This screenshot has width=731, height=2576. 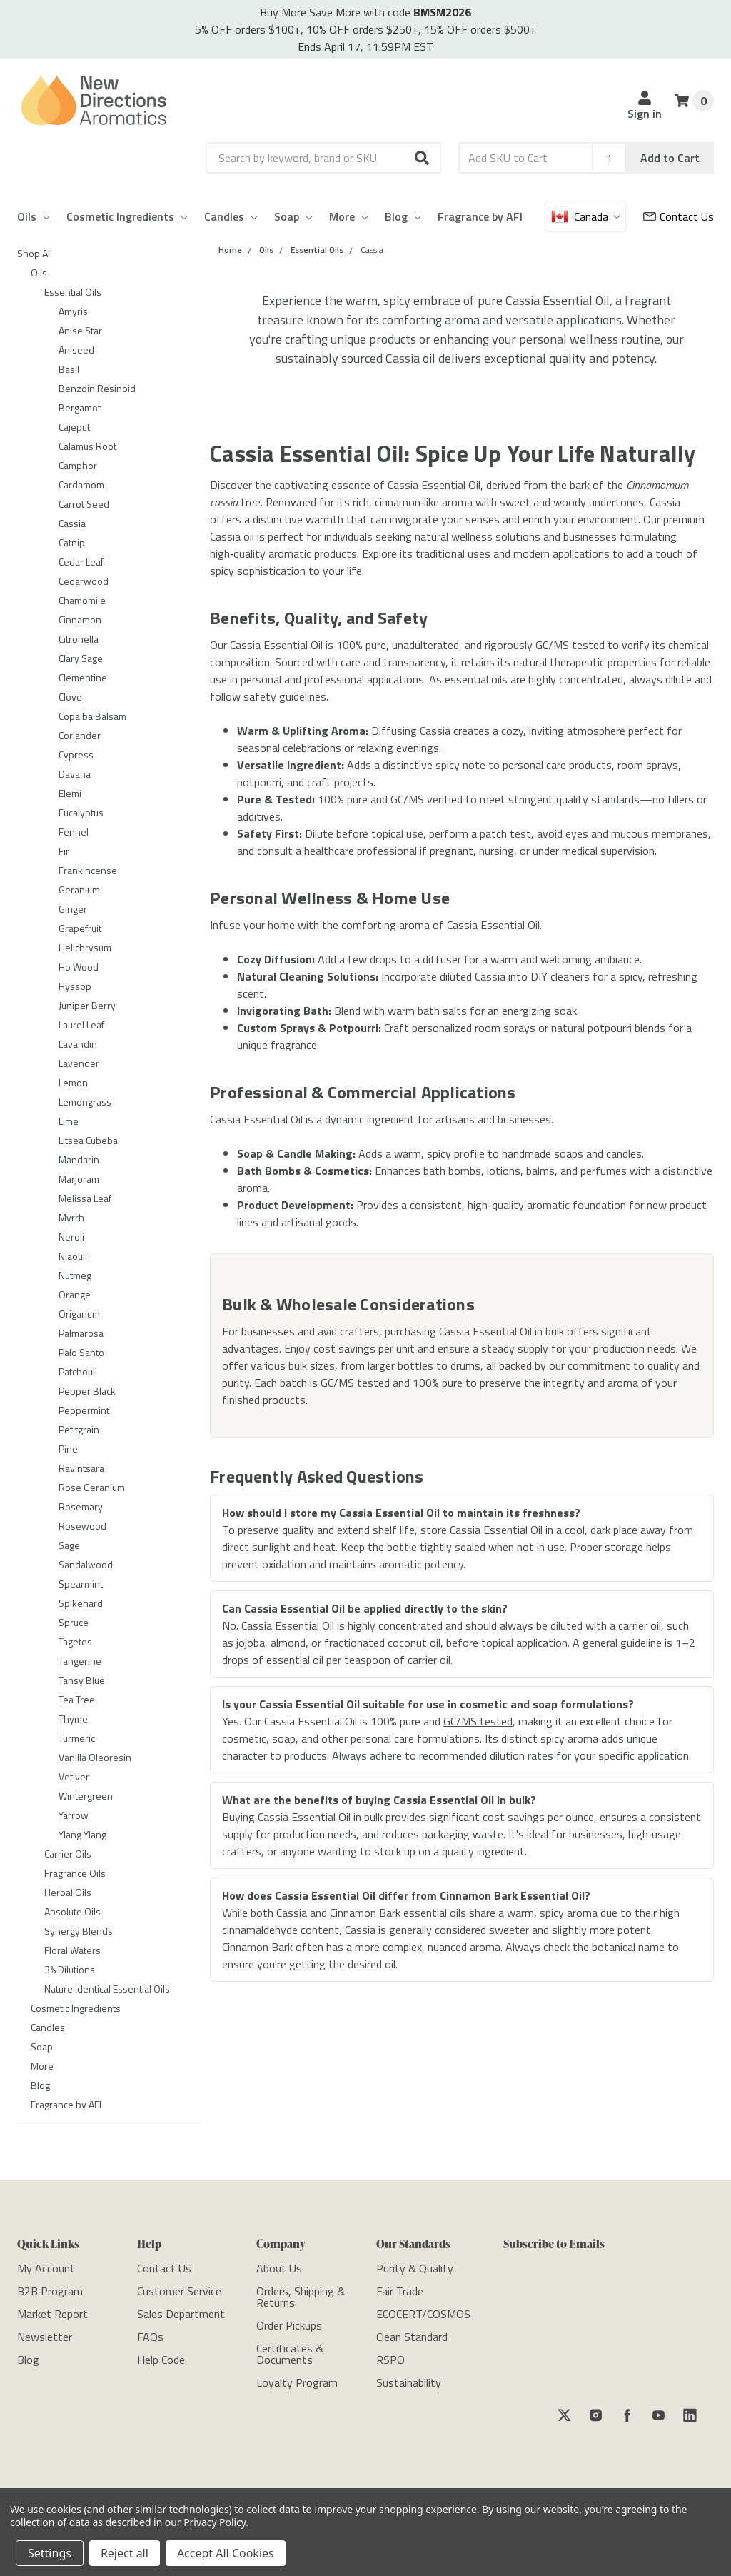 I want to click on Vanilla Oleoresin, so click(x=95, y=1757).